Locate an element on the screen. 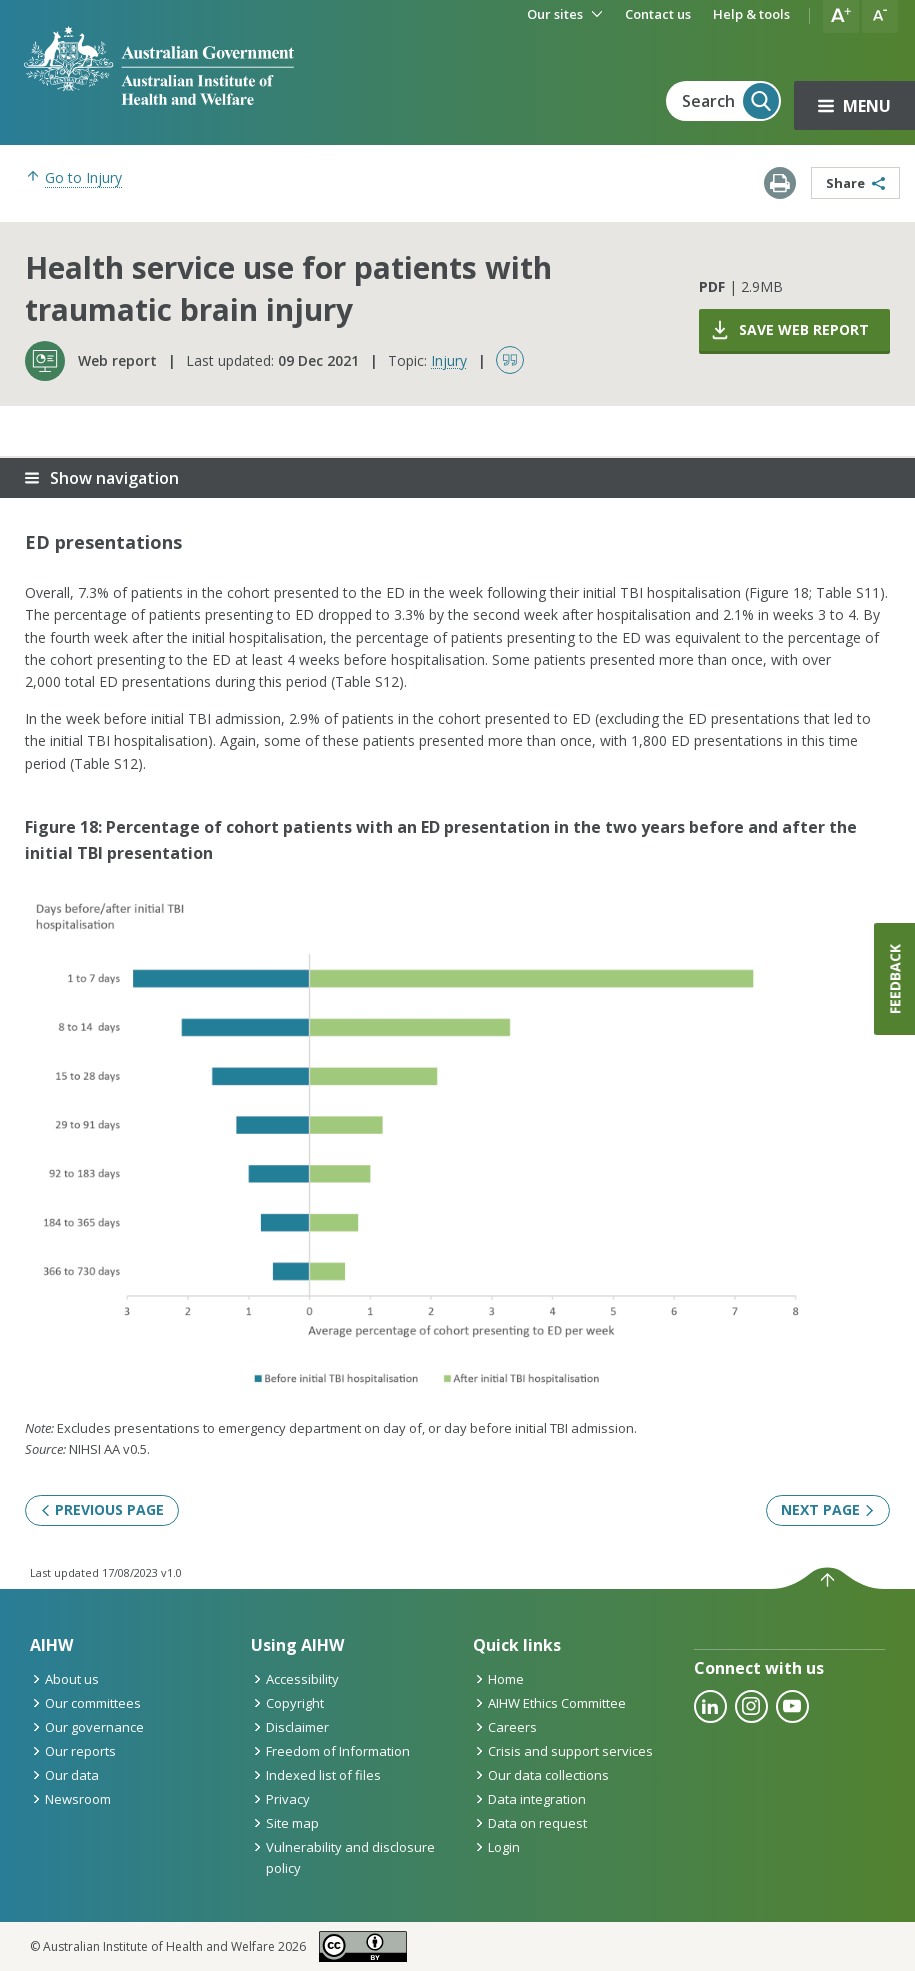  Indexed list of files is located at coordinates (316, 1775).